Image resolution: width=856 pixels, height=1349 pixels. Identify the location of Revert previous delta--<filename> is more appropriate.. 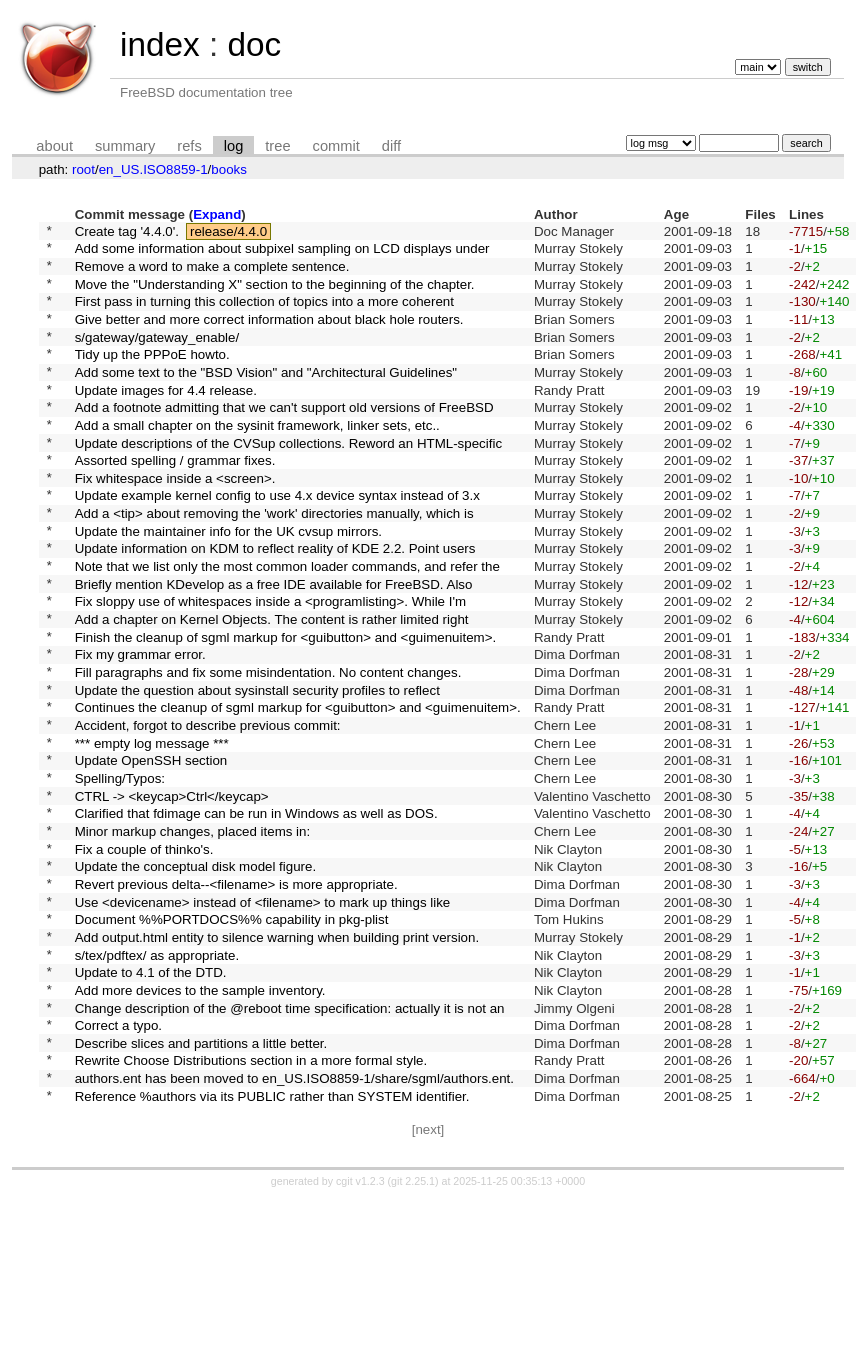
(236, 996).